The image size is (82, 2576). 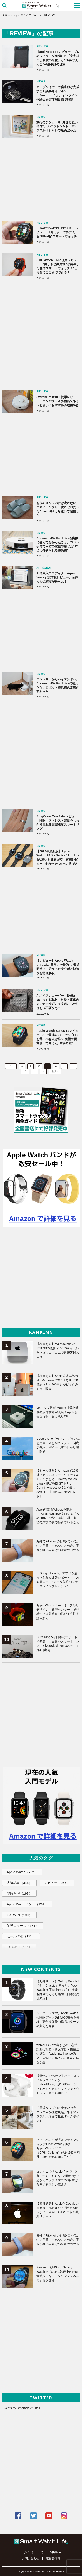 What do you see at coordinates (21, 2408) in the screenshot?
I see `Tweets by SmartWatchLife1` at bounding box center [21, 2408].